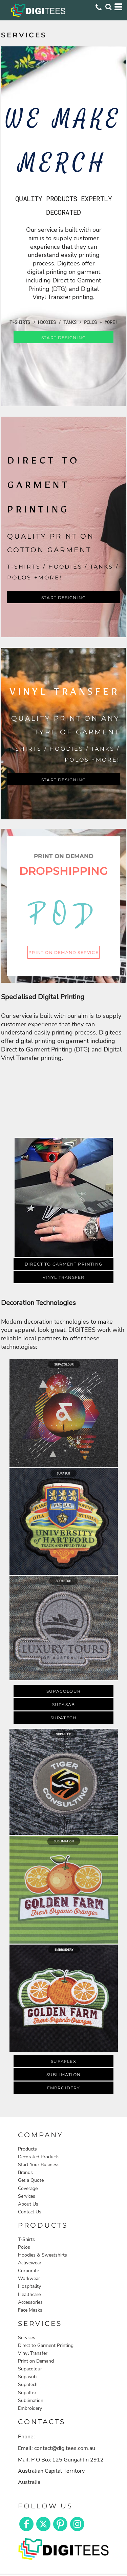 This screenshot has height=2576, width=127. Describe the element at coordinates (45, 2345) in the screenshot. I see `Direct to Garment Printing` at that location.